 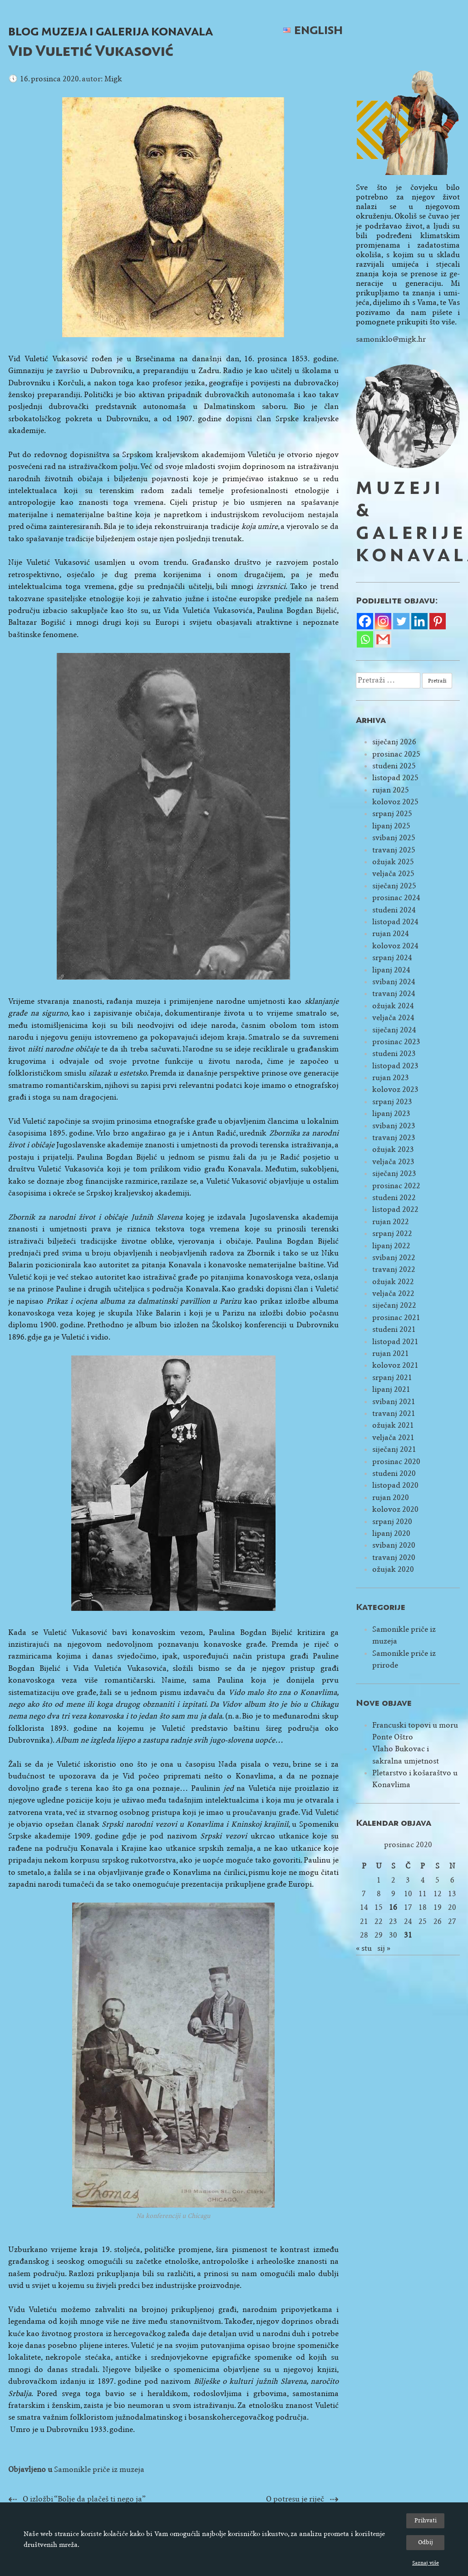 I want to click on rujan 2022, so click(x=390, y=1221).